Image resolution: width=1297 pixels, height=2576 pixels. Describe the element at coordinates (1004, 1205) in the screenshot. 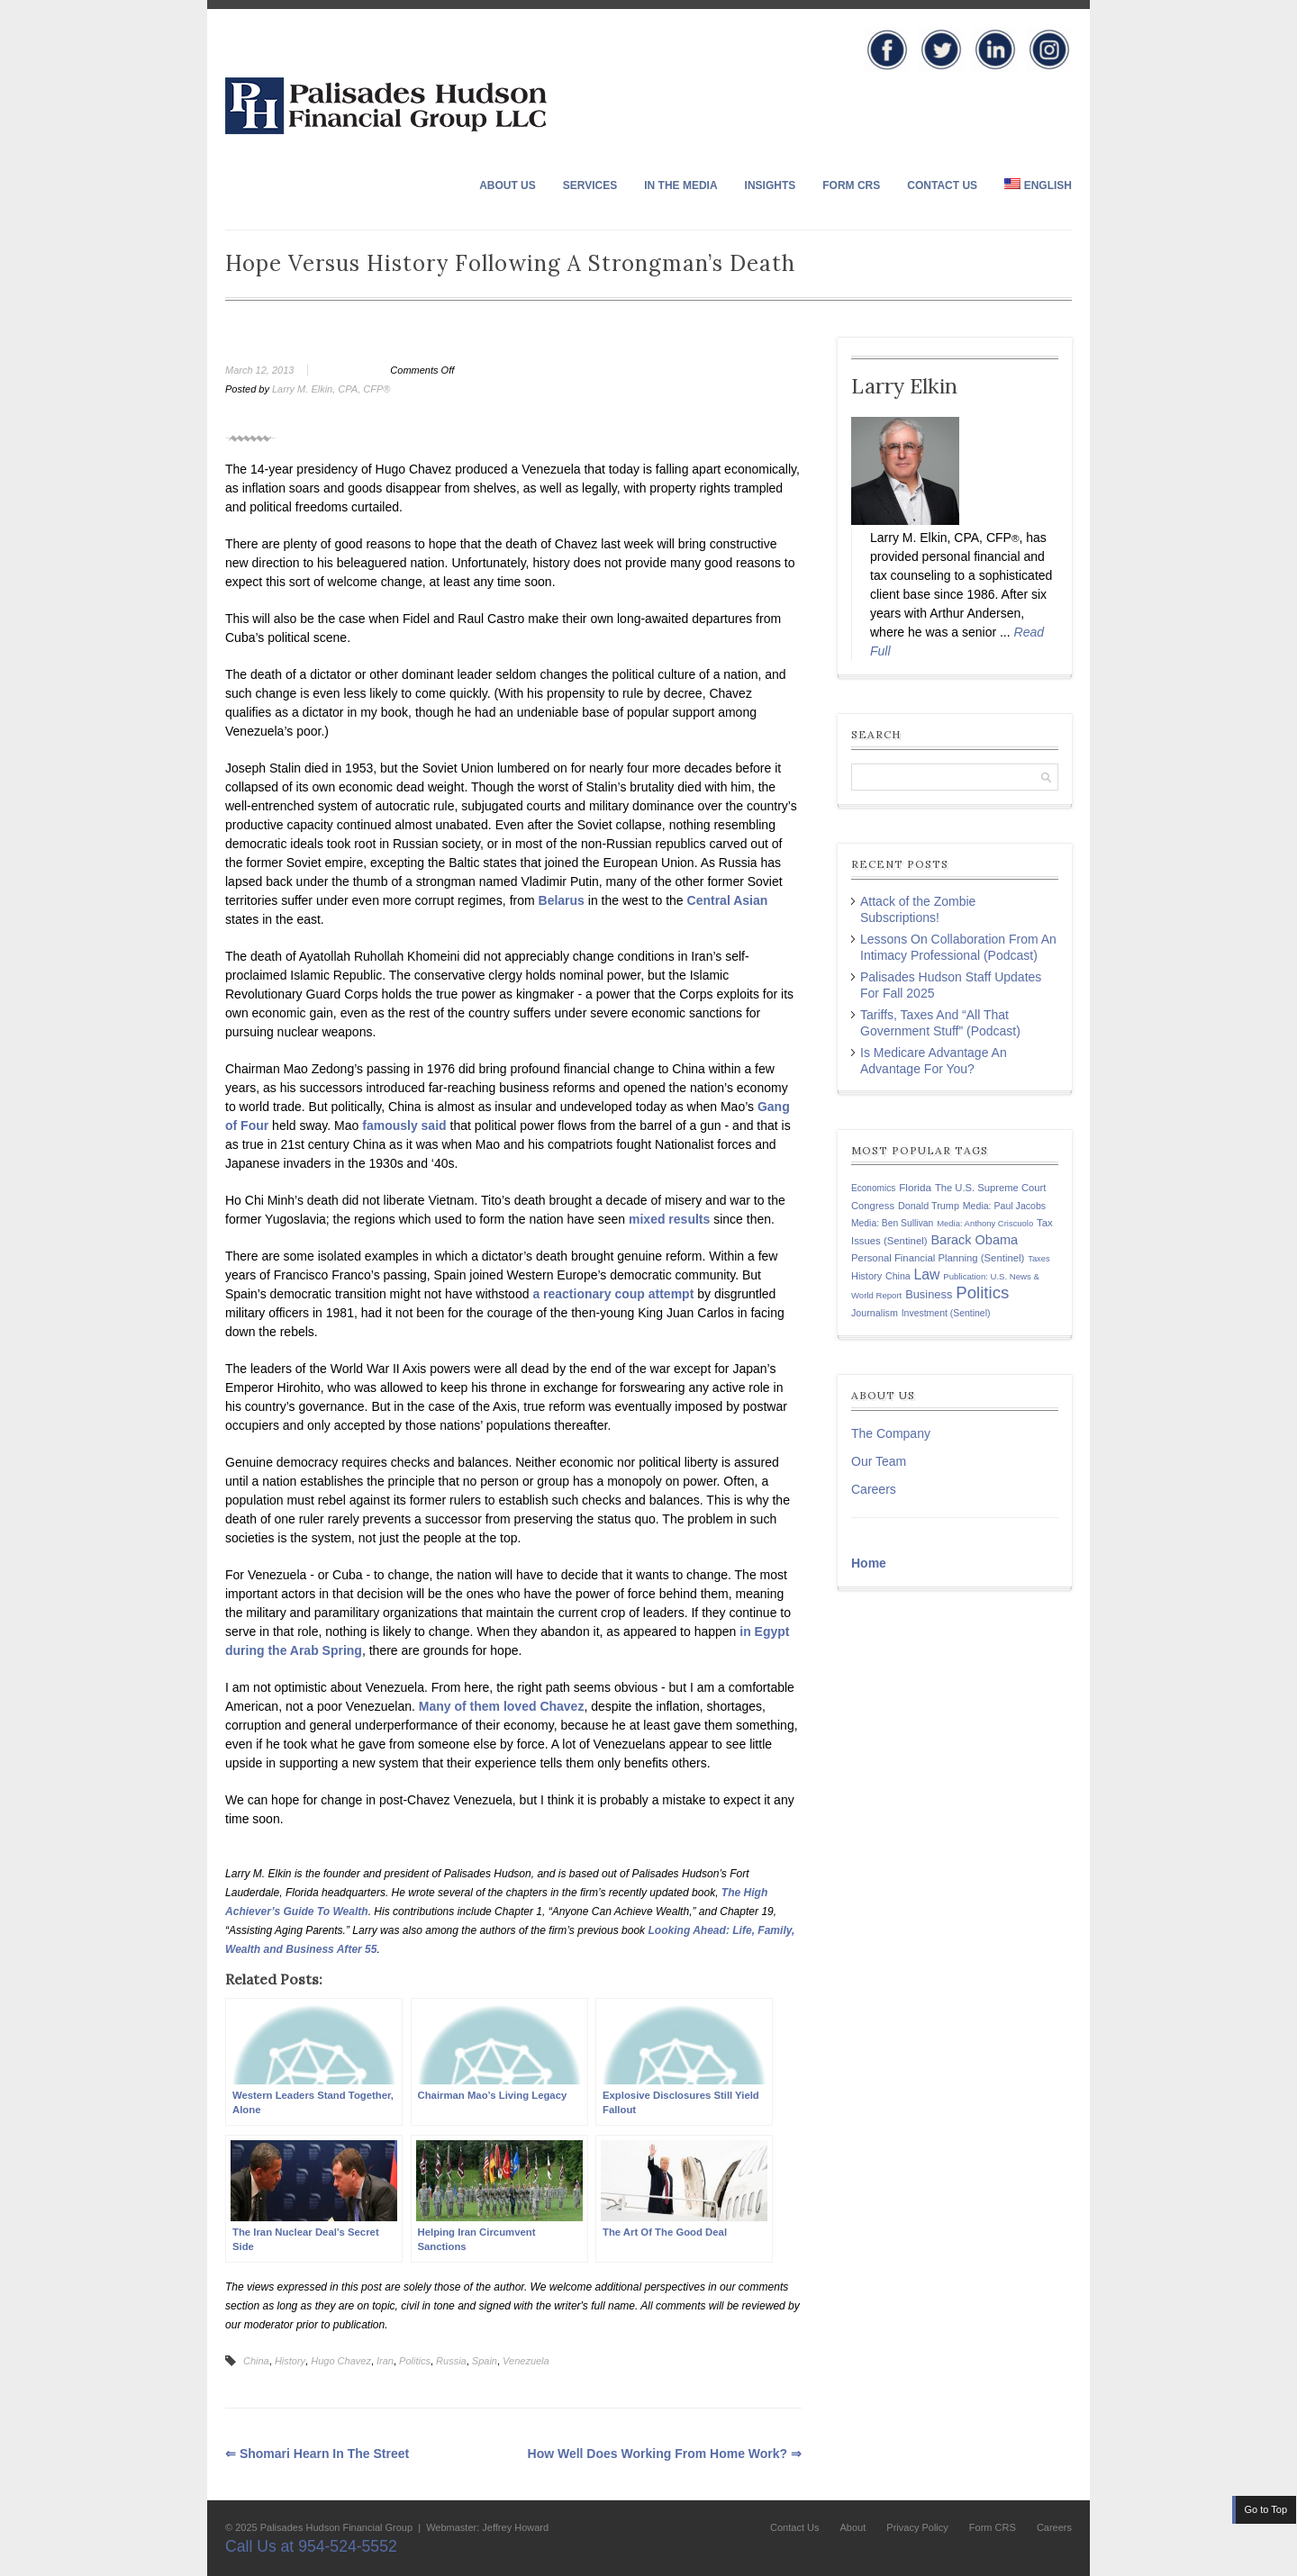

I see `Media: Paul Jacobs [Media: Paul Jacobs (131 items)]` at that location.